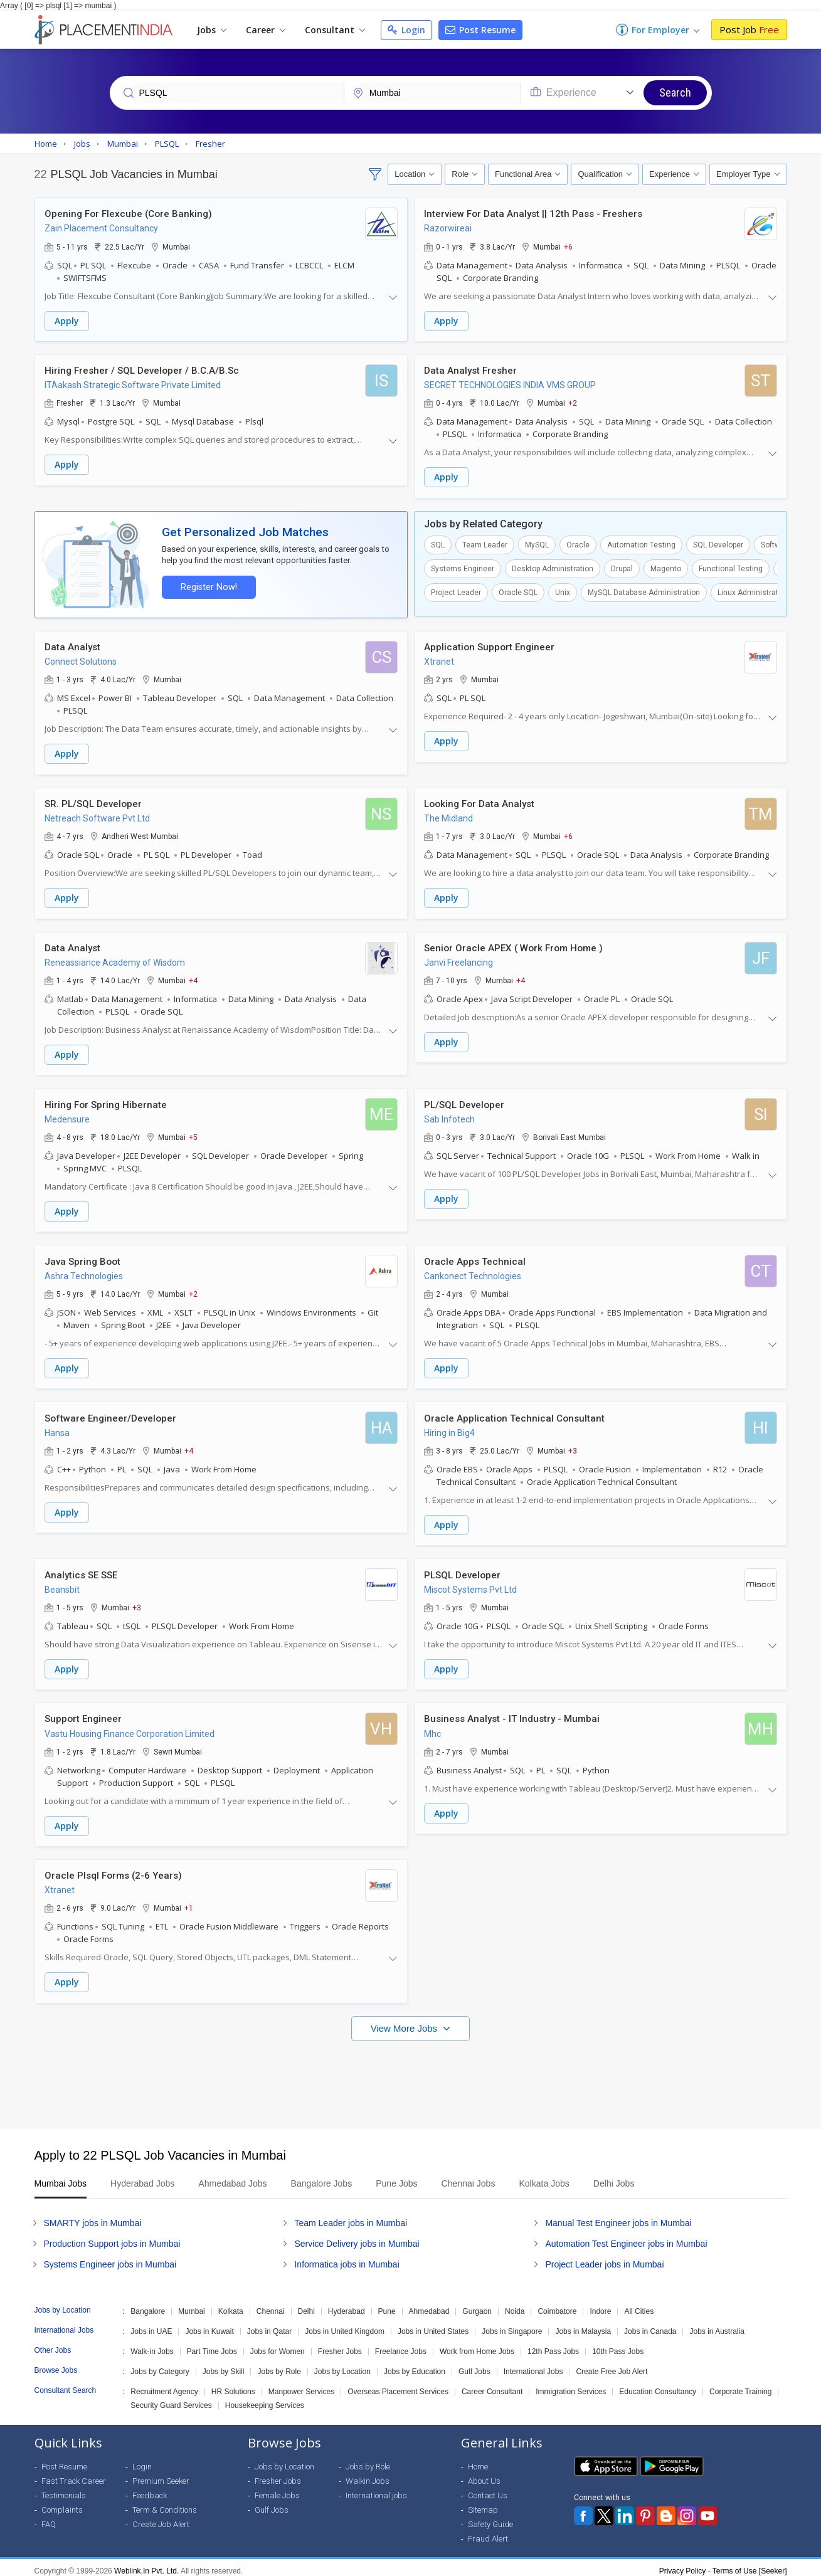 This screenshot has height=2576, width=821. Describe the element at coordinates (626, 2237) in the screenshot. I see `Automation Test Engineer jobs in Mumbai` at that location.